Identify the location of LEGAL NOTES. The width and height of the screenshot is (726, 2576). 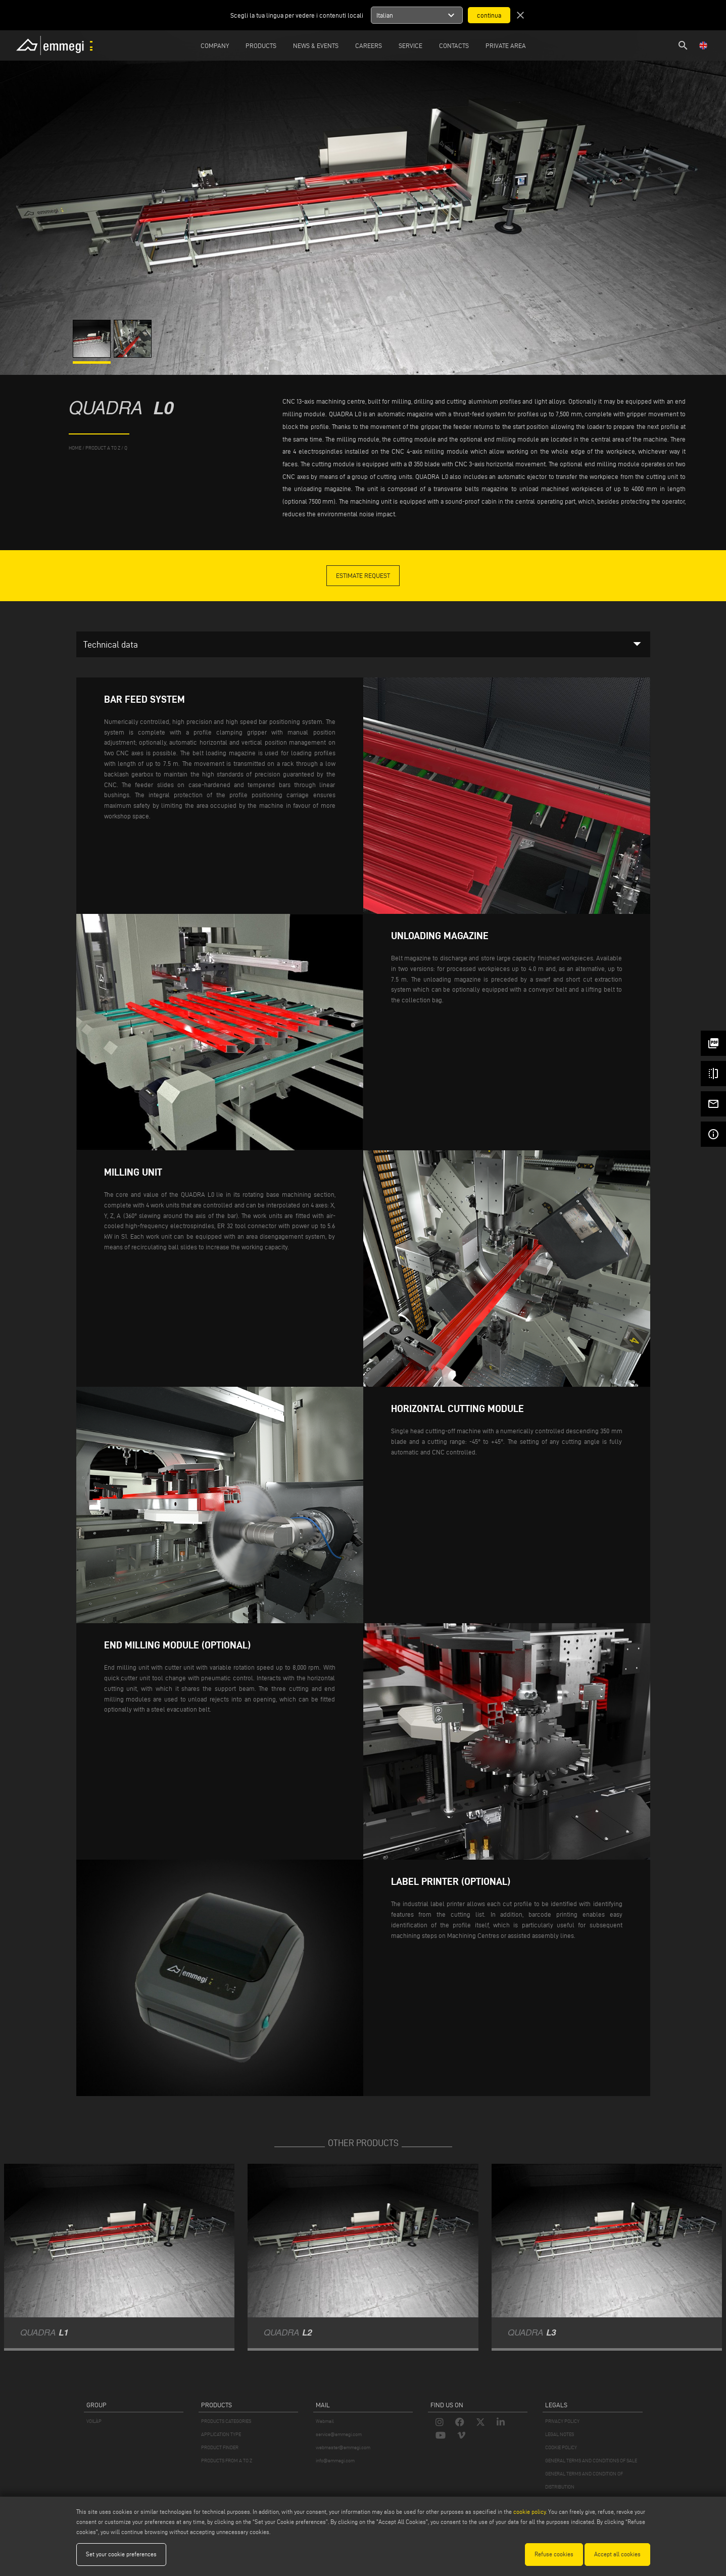
(559, 2434).